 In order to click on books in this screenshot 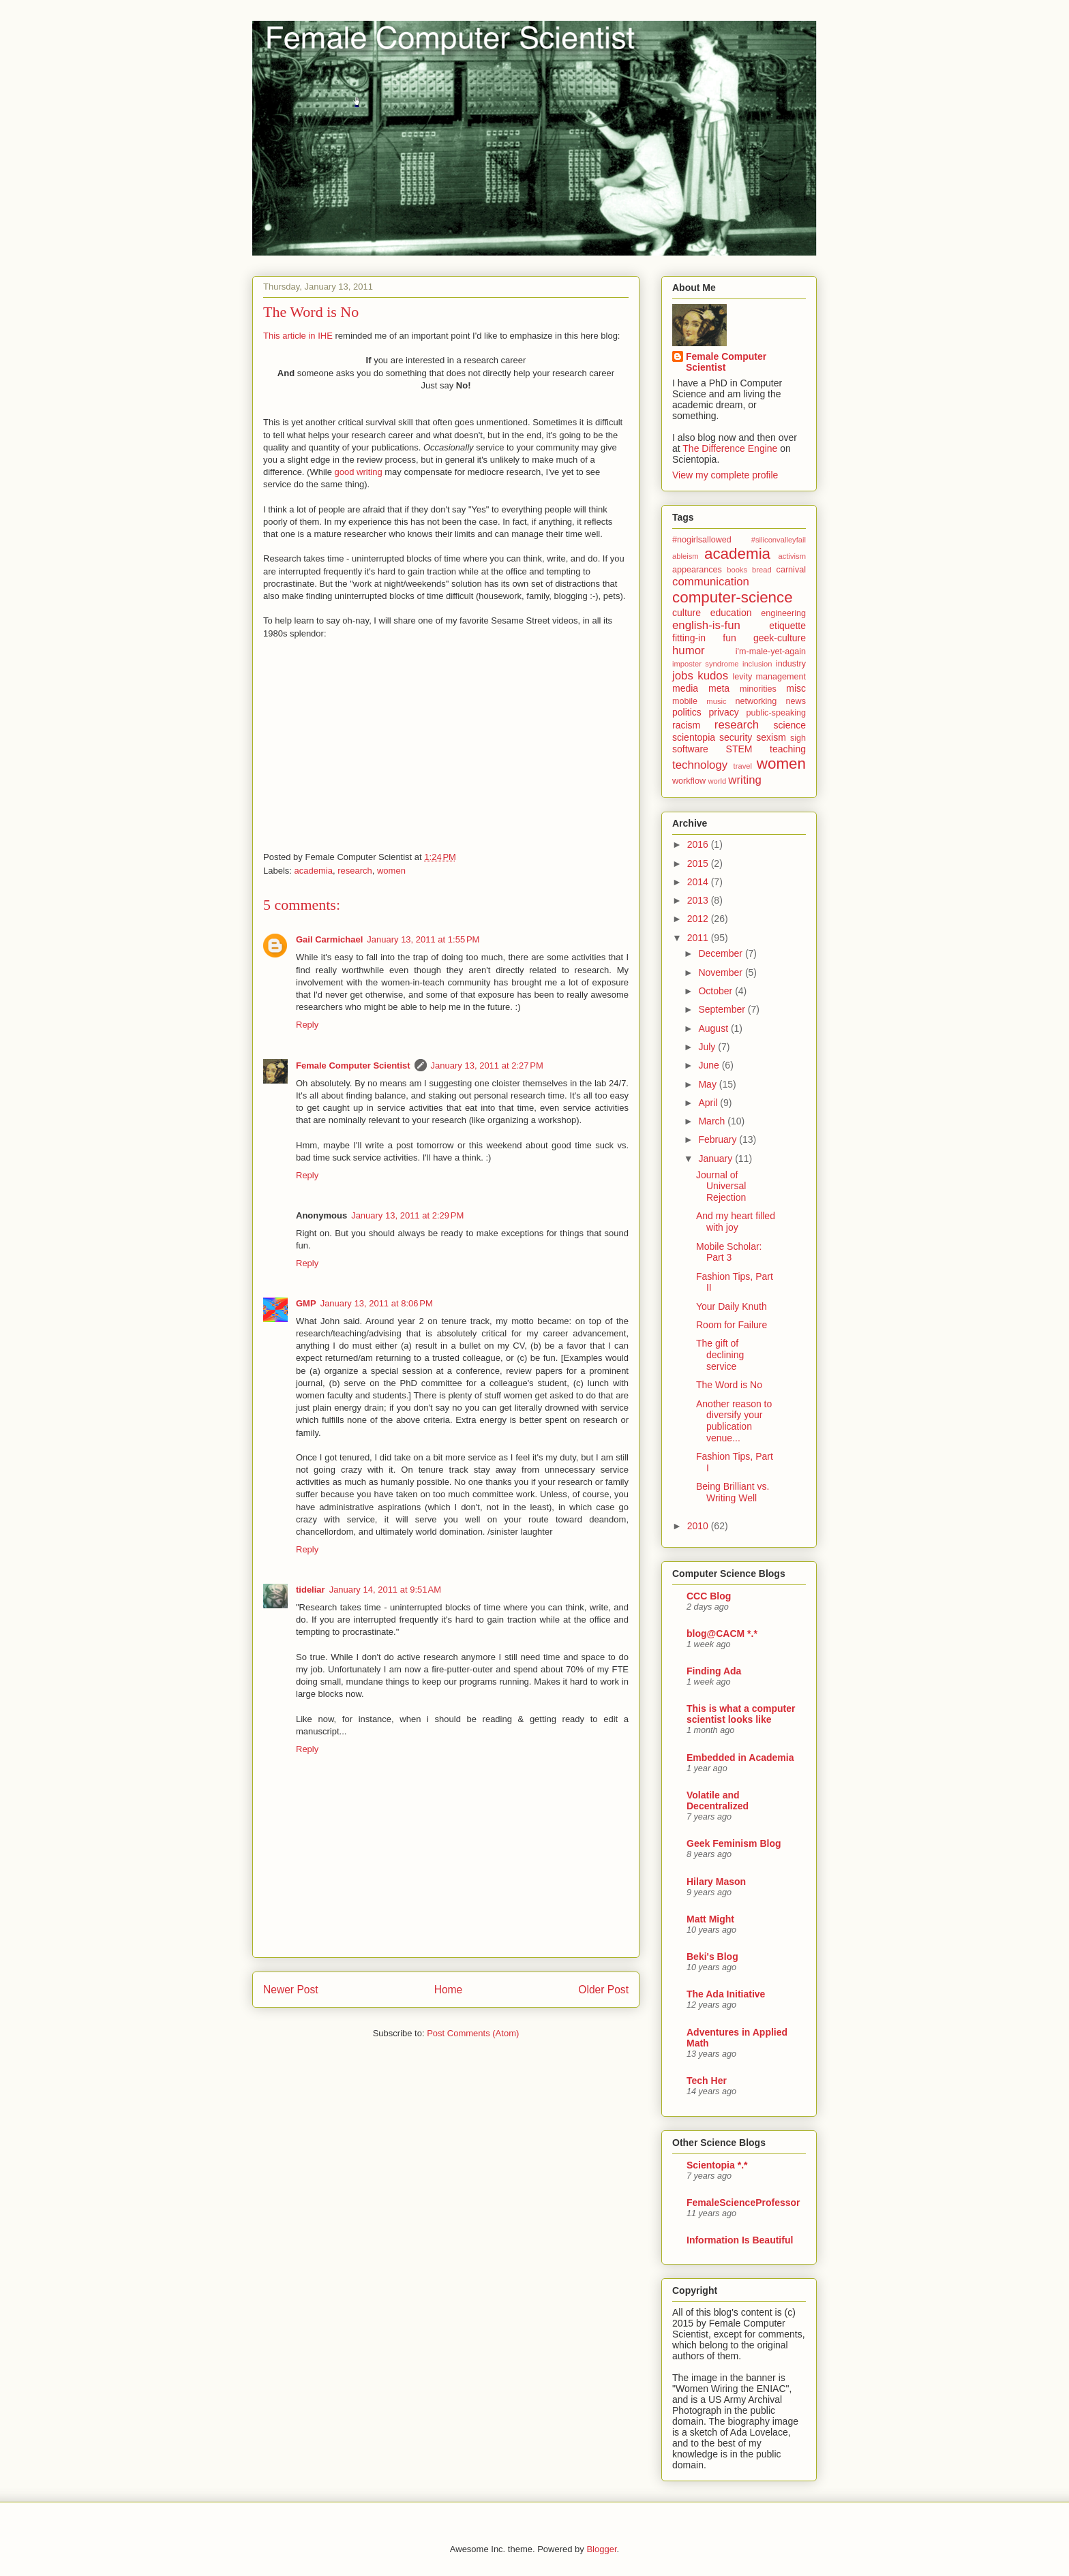, I will do `click(737, 570)`.